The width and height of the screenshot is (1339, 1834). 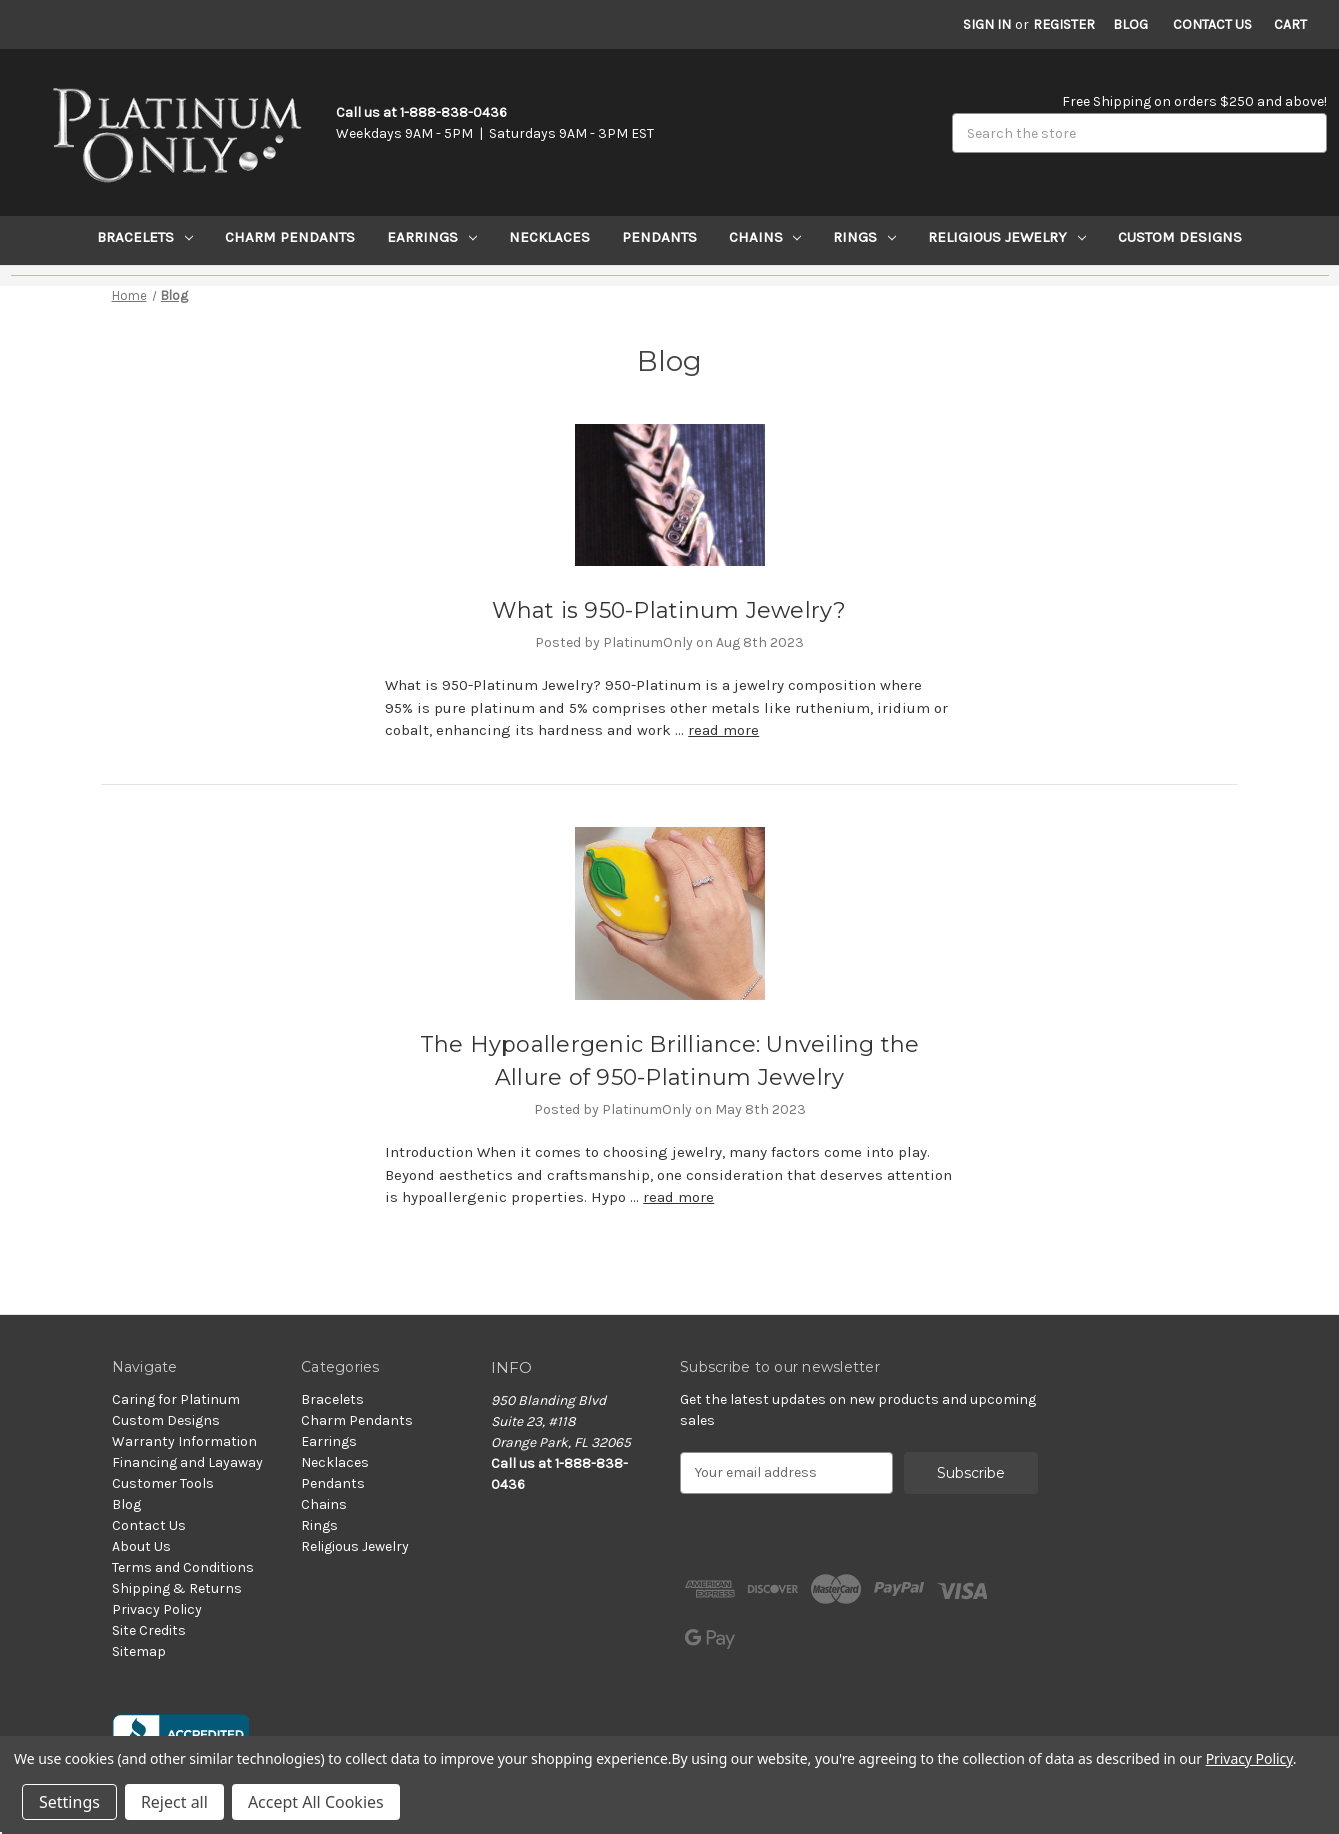 What do you see at coordinates (1212, 24) in the screenshot?
I see `Contact Us` at bounding box center [1212, 24].